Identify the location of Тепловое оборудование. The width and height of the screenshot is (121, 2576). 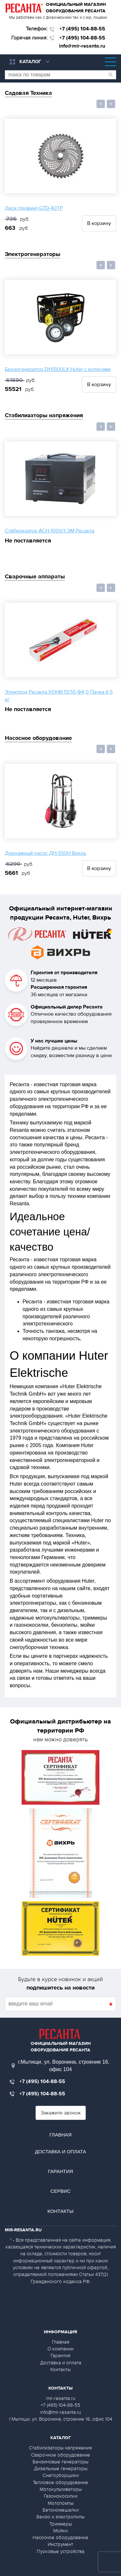
(60, 2482).